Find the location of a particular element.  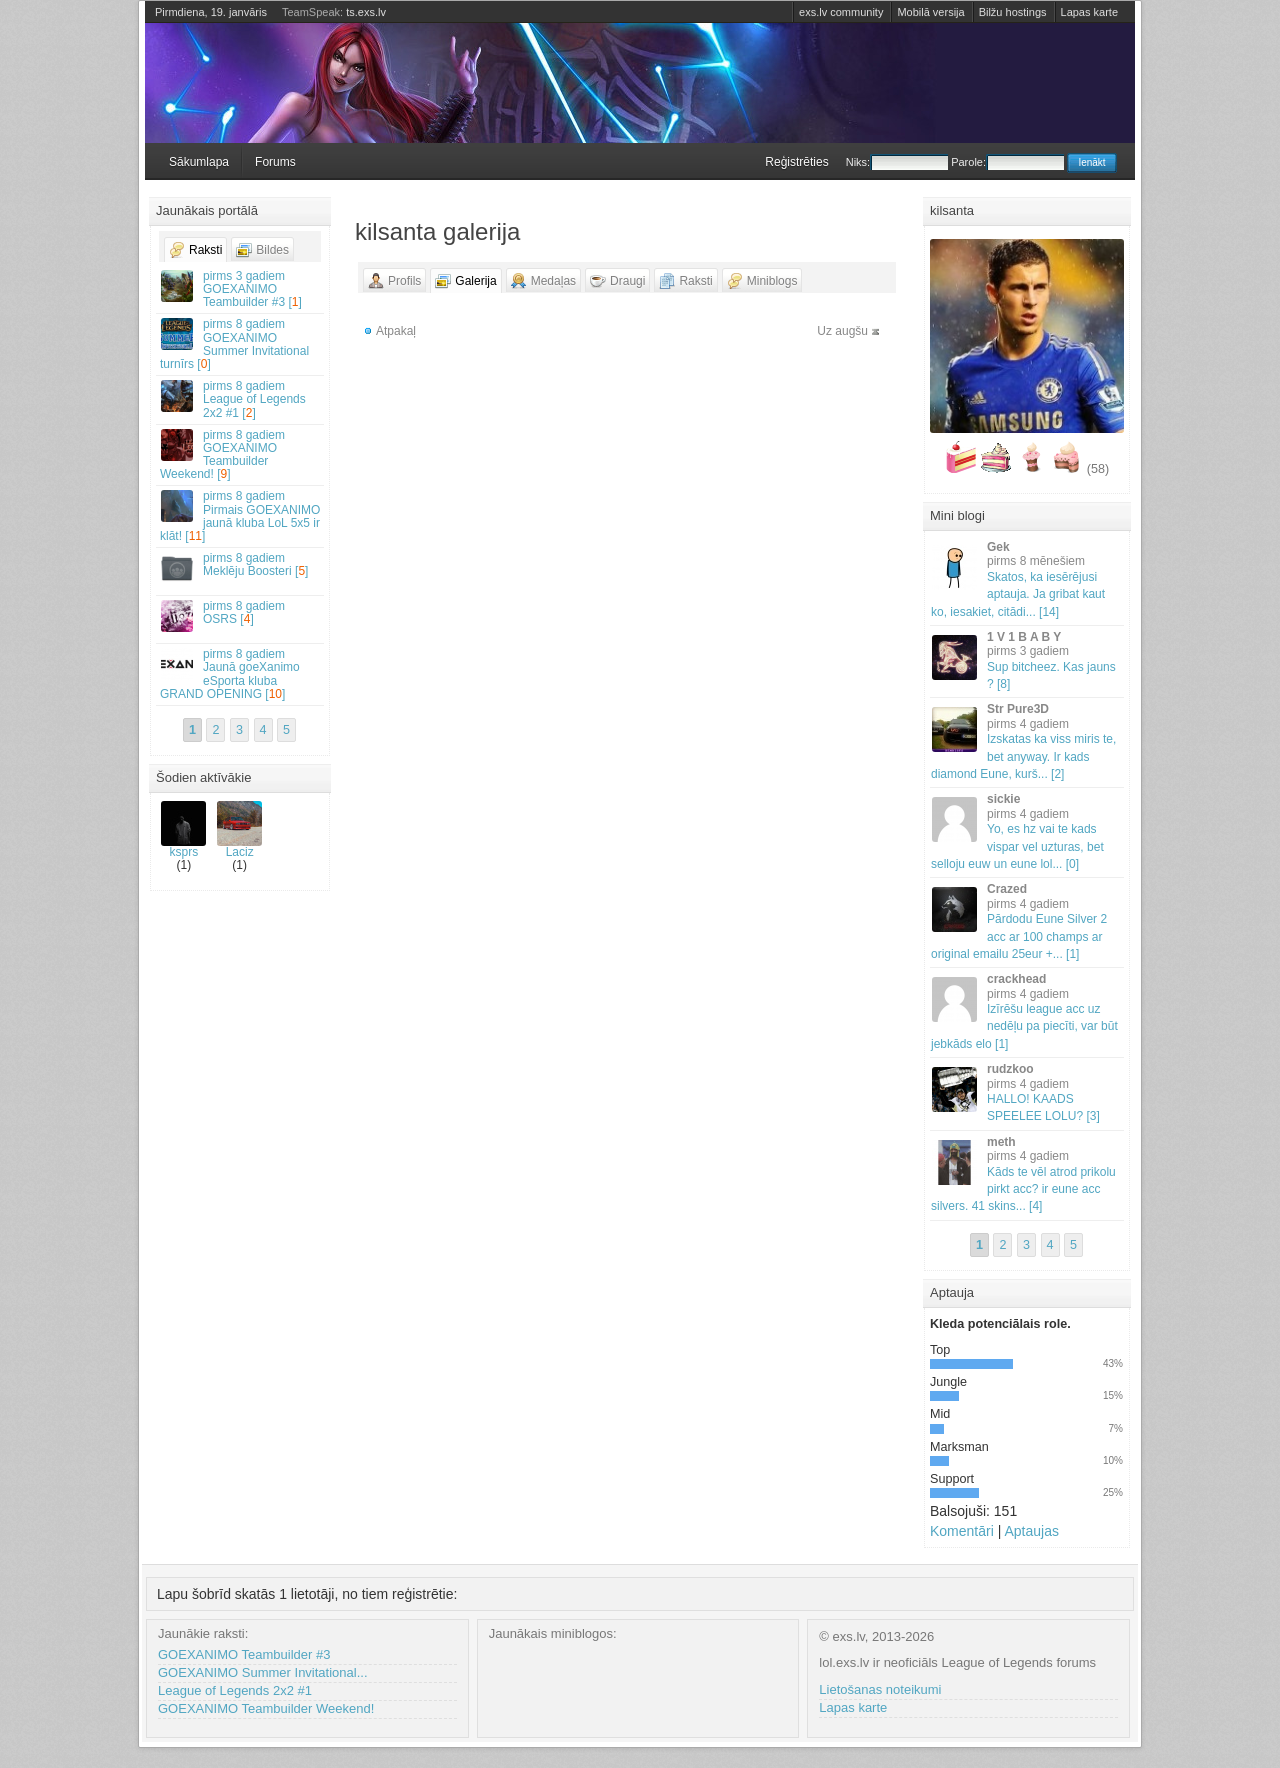

Sākumlapa is located at coordinates (199, 162).